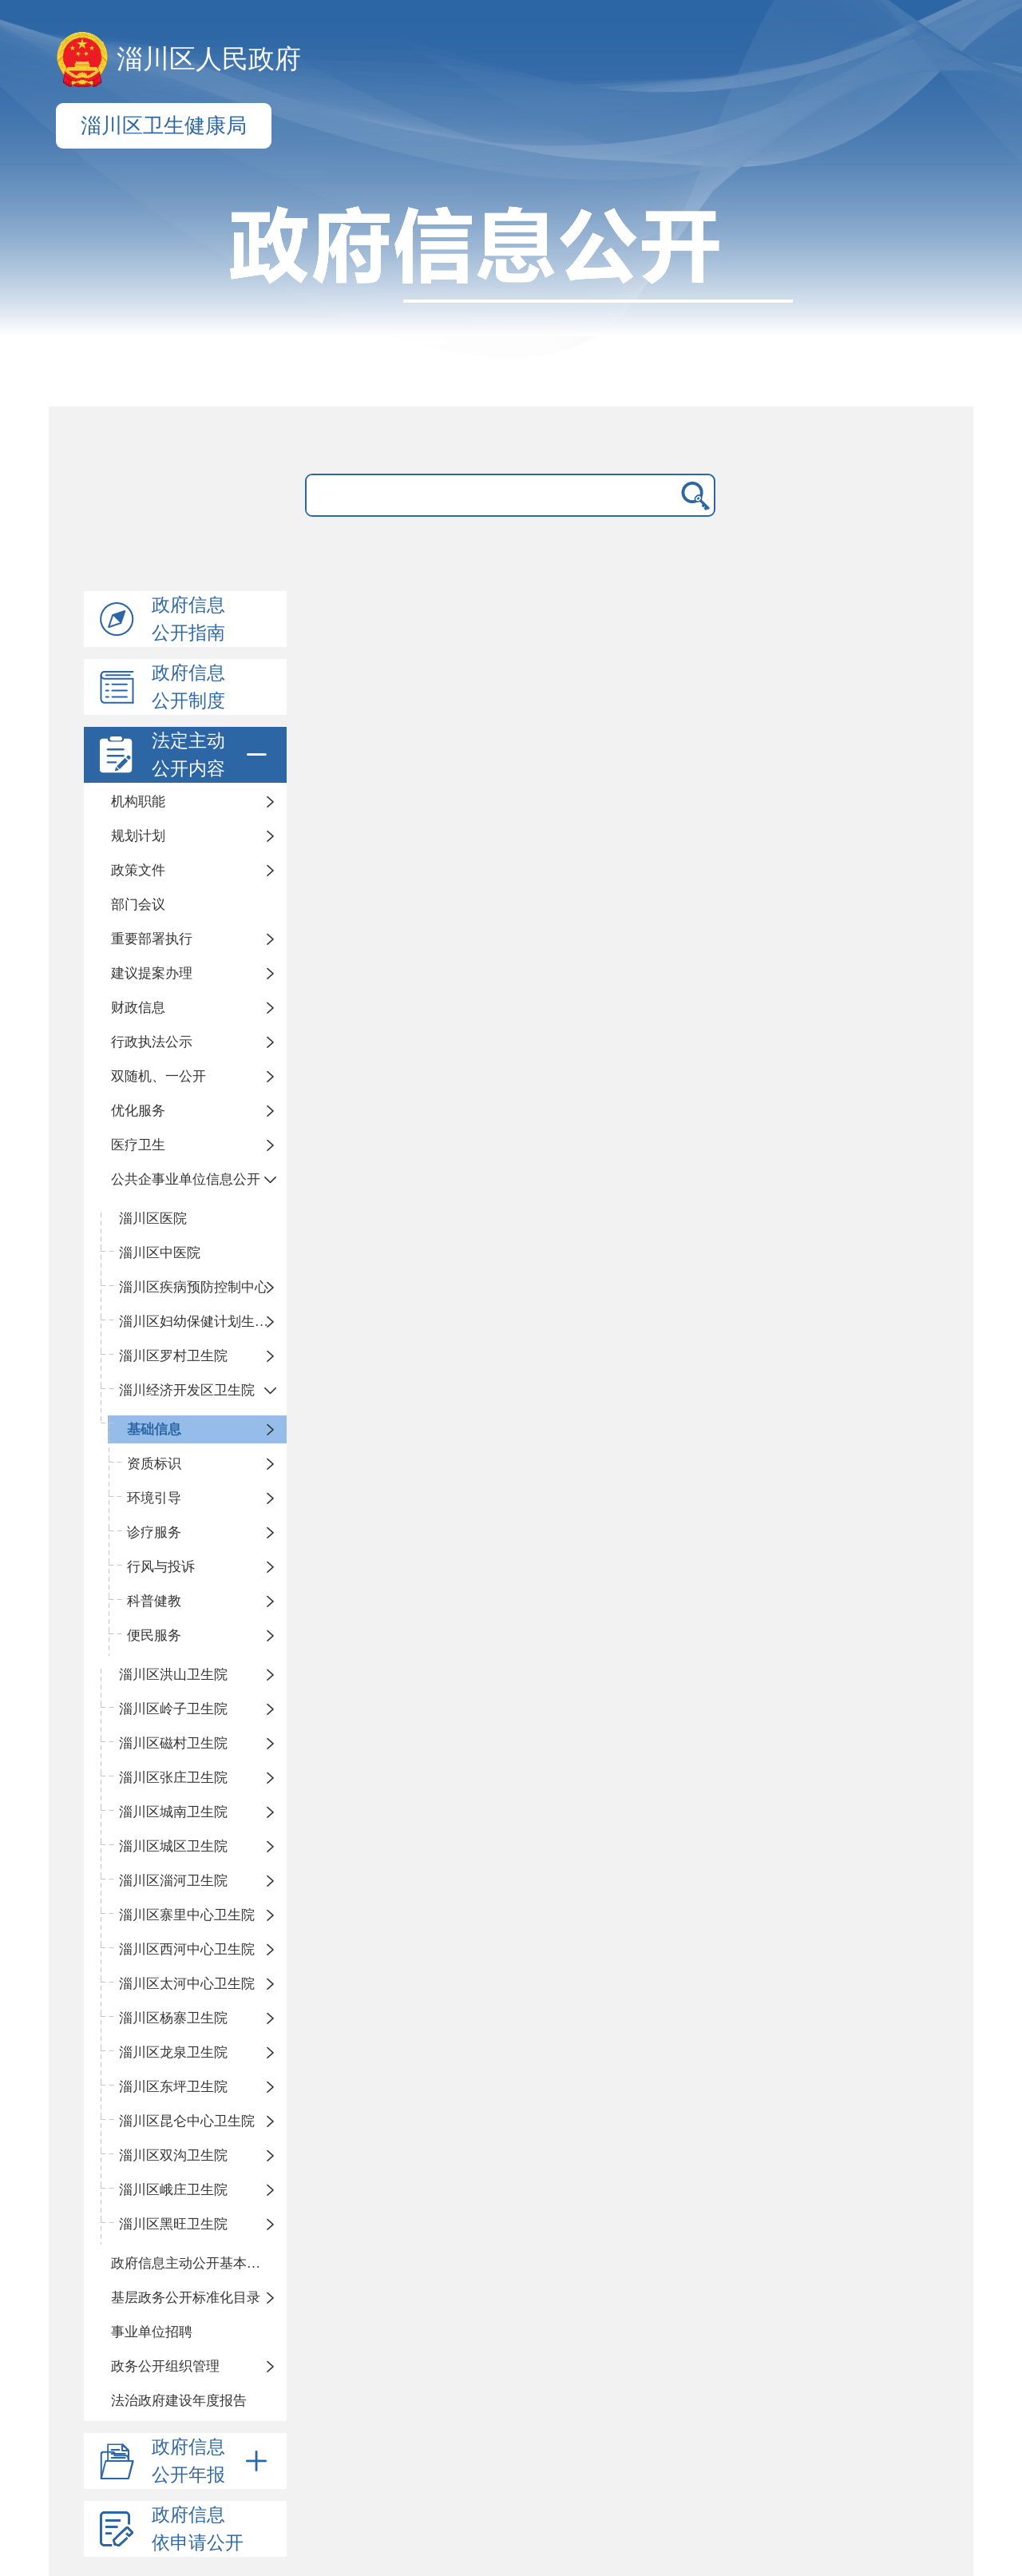  I want to click on 诊疗服务, so click(154, 1532).